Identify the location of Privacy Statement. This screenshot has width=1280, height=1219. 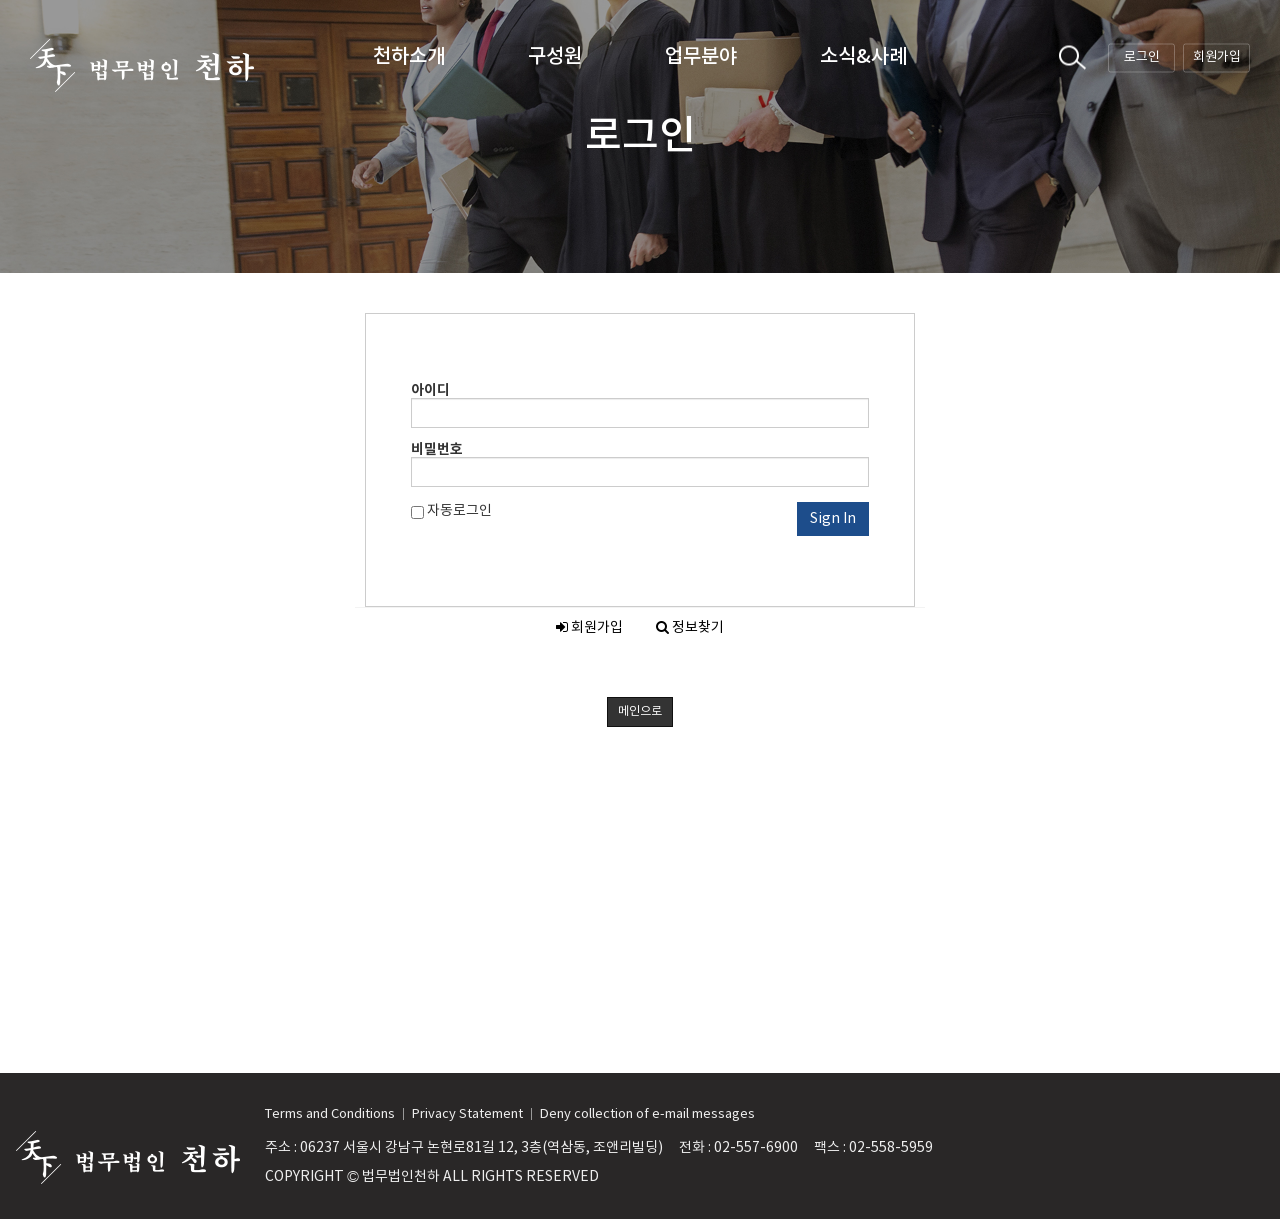
(467, 1114).